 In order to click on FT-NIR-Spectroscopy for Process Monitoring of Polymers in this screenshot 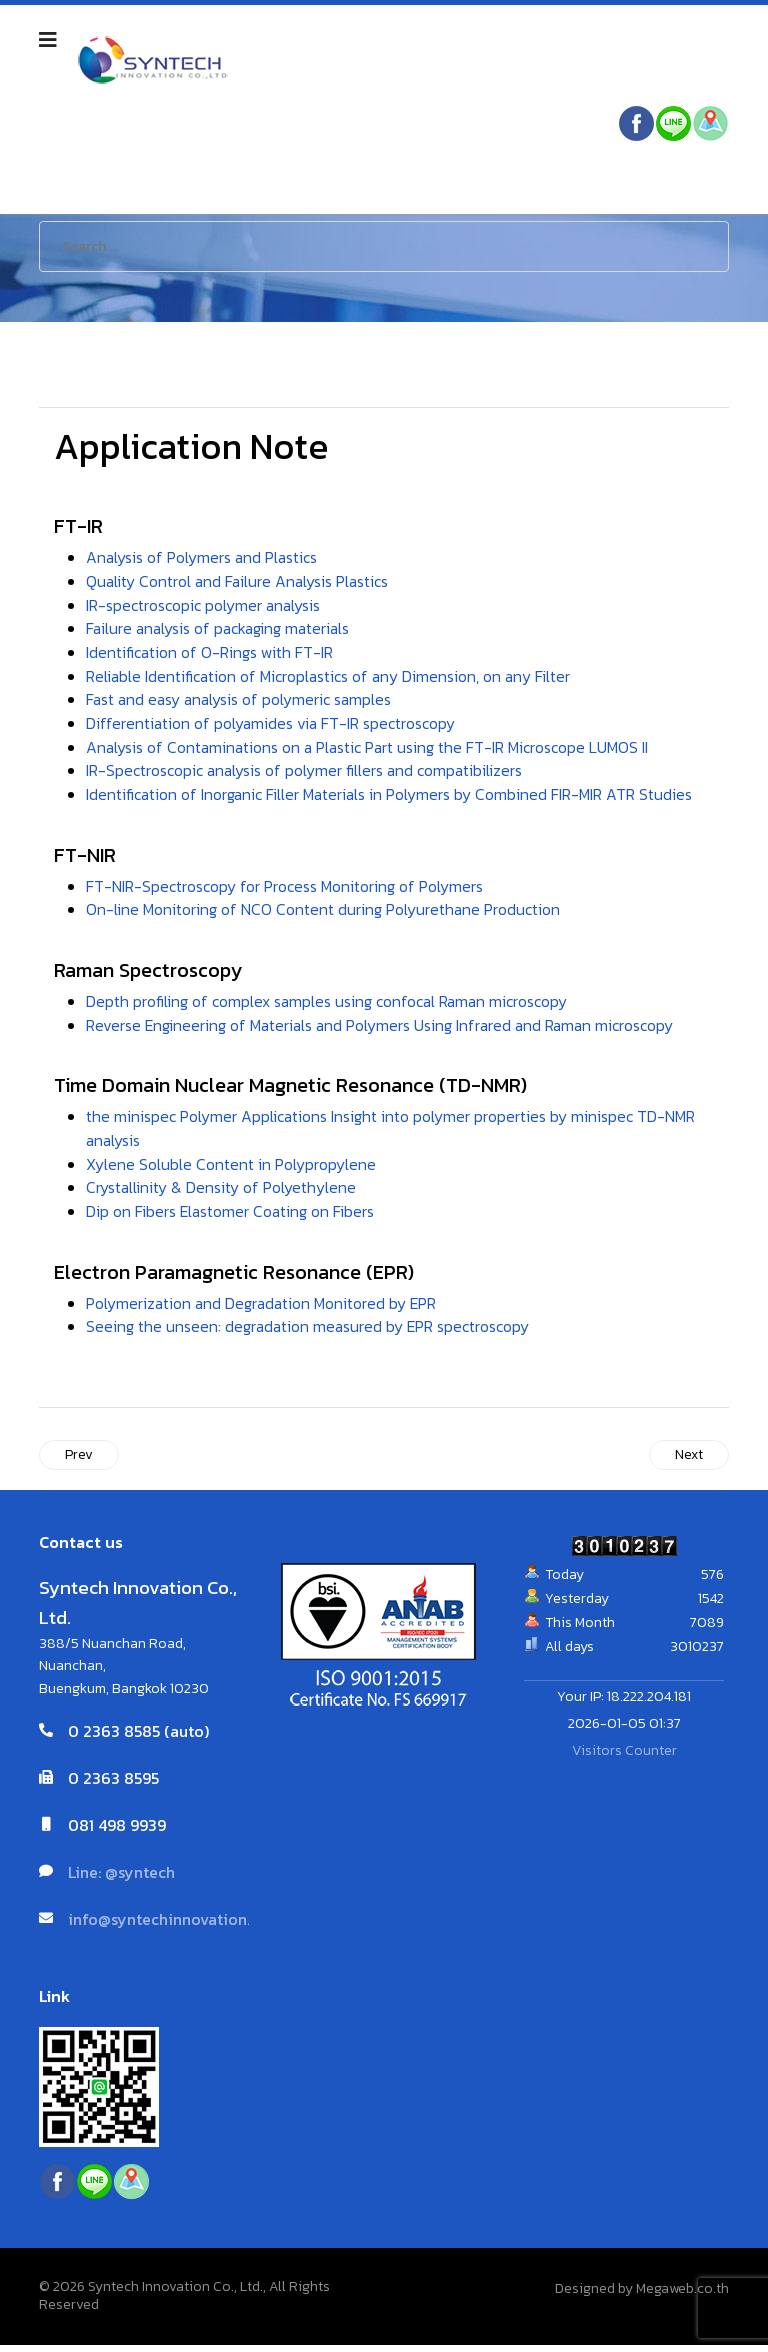, I will do `click(284, 890)`.